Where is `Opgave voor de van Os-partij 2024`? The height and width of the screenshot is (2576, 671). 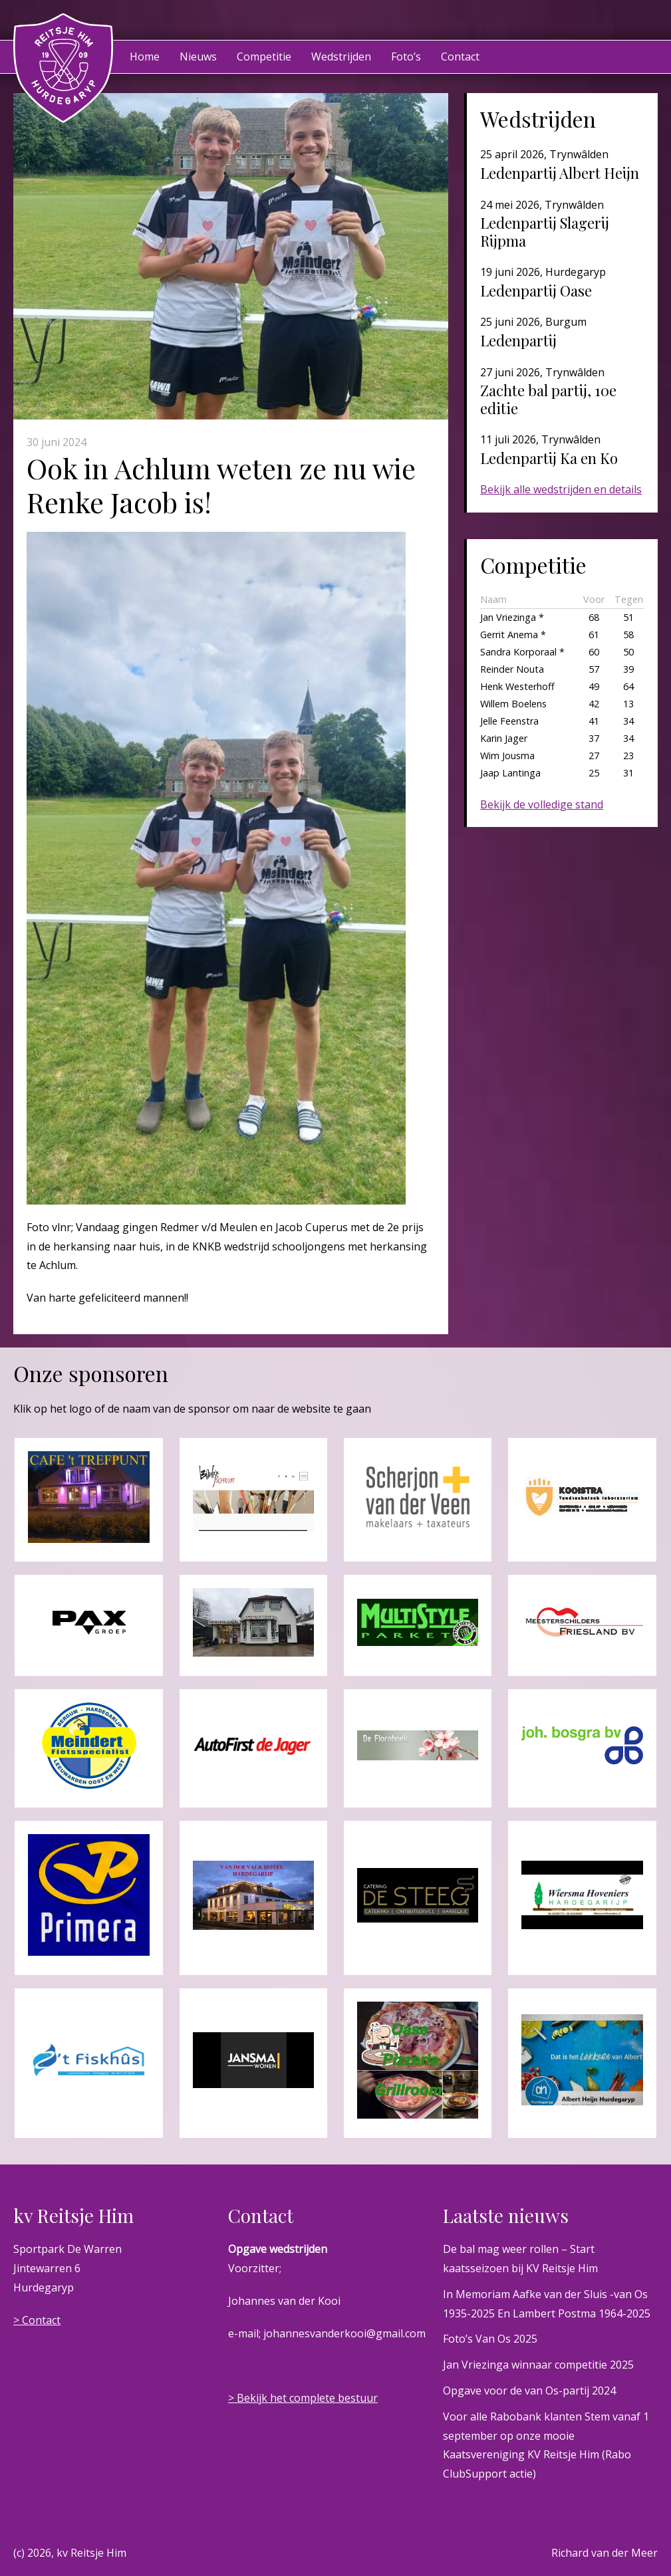
Opgave voor de van Os-partij 2024 is located at coordinates (529, 2390).